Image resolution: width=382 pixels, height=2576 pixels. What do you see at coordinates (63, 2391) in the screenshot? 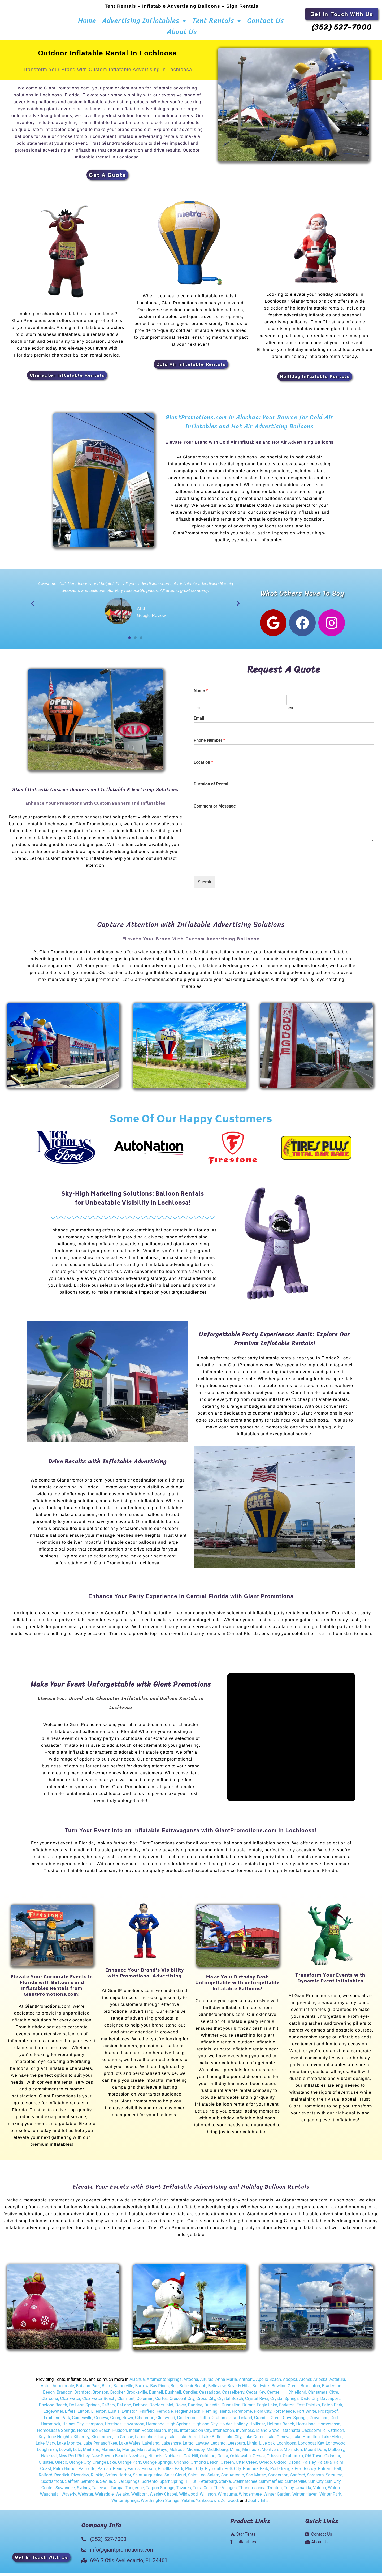
I see `Auburndale` at bounding box center [63, 2391].